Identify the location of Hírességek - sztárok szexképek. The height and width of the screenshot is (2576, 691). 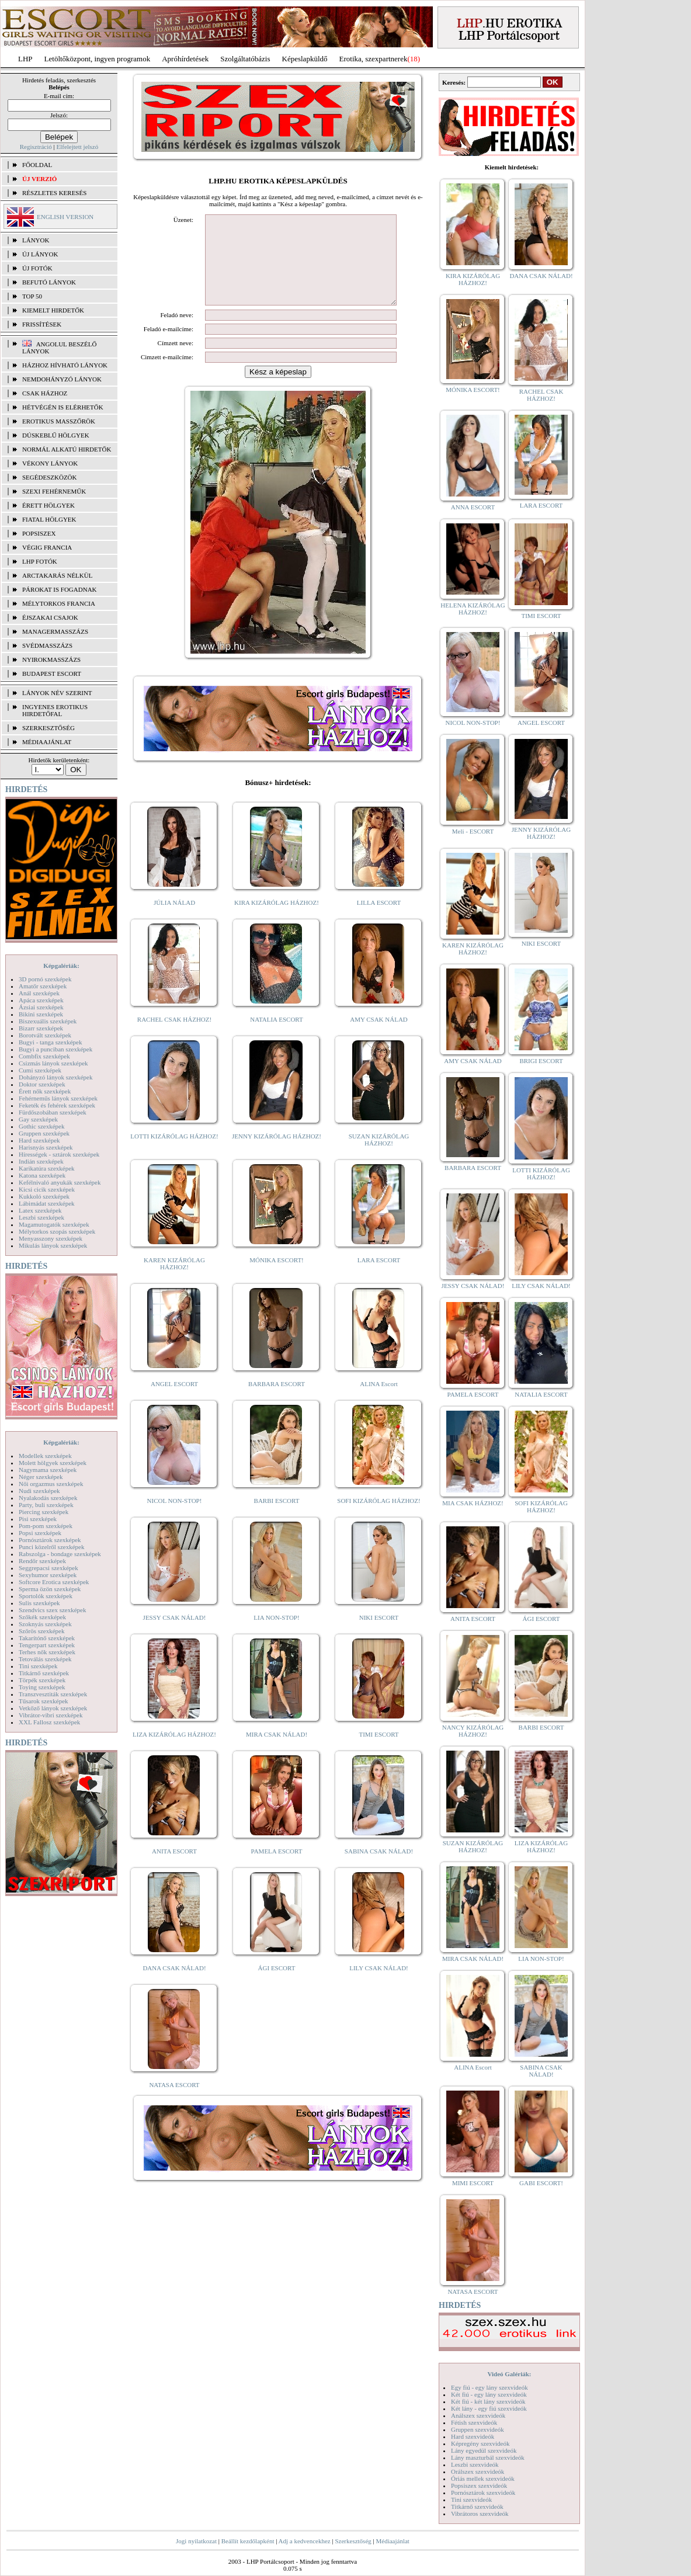
(59, 1154).